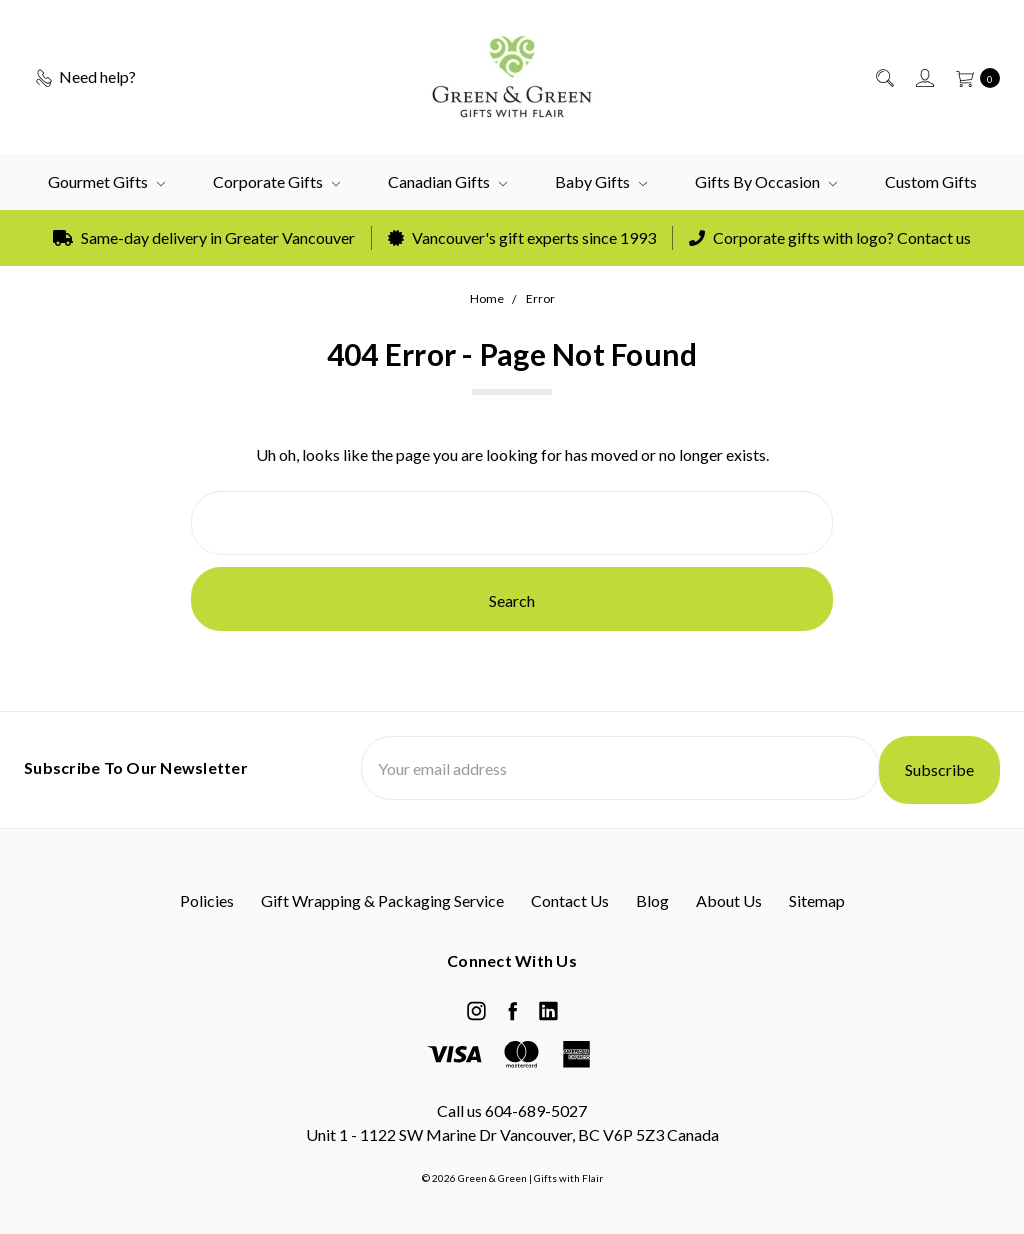 Image resolution: width=1024 pixels, height=1234 pixels. I want to click on Custom Gifts, so click(931, 181).